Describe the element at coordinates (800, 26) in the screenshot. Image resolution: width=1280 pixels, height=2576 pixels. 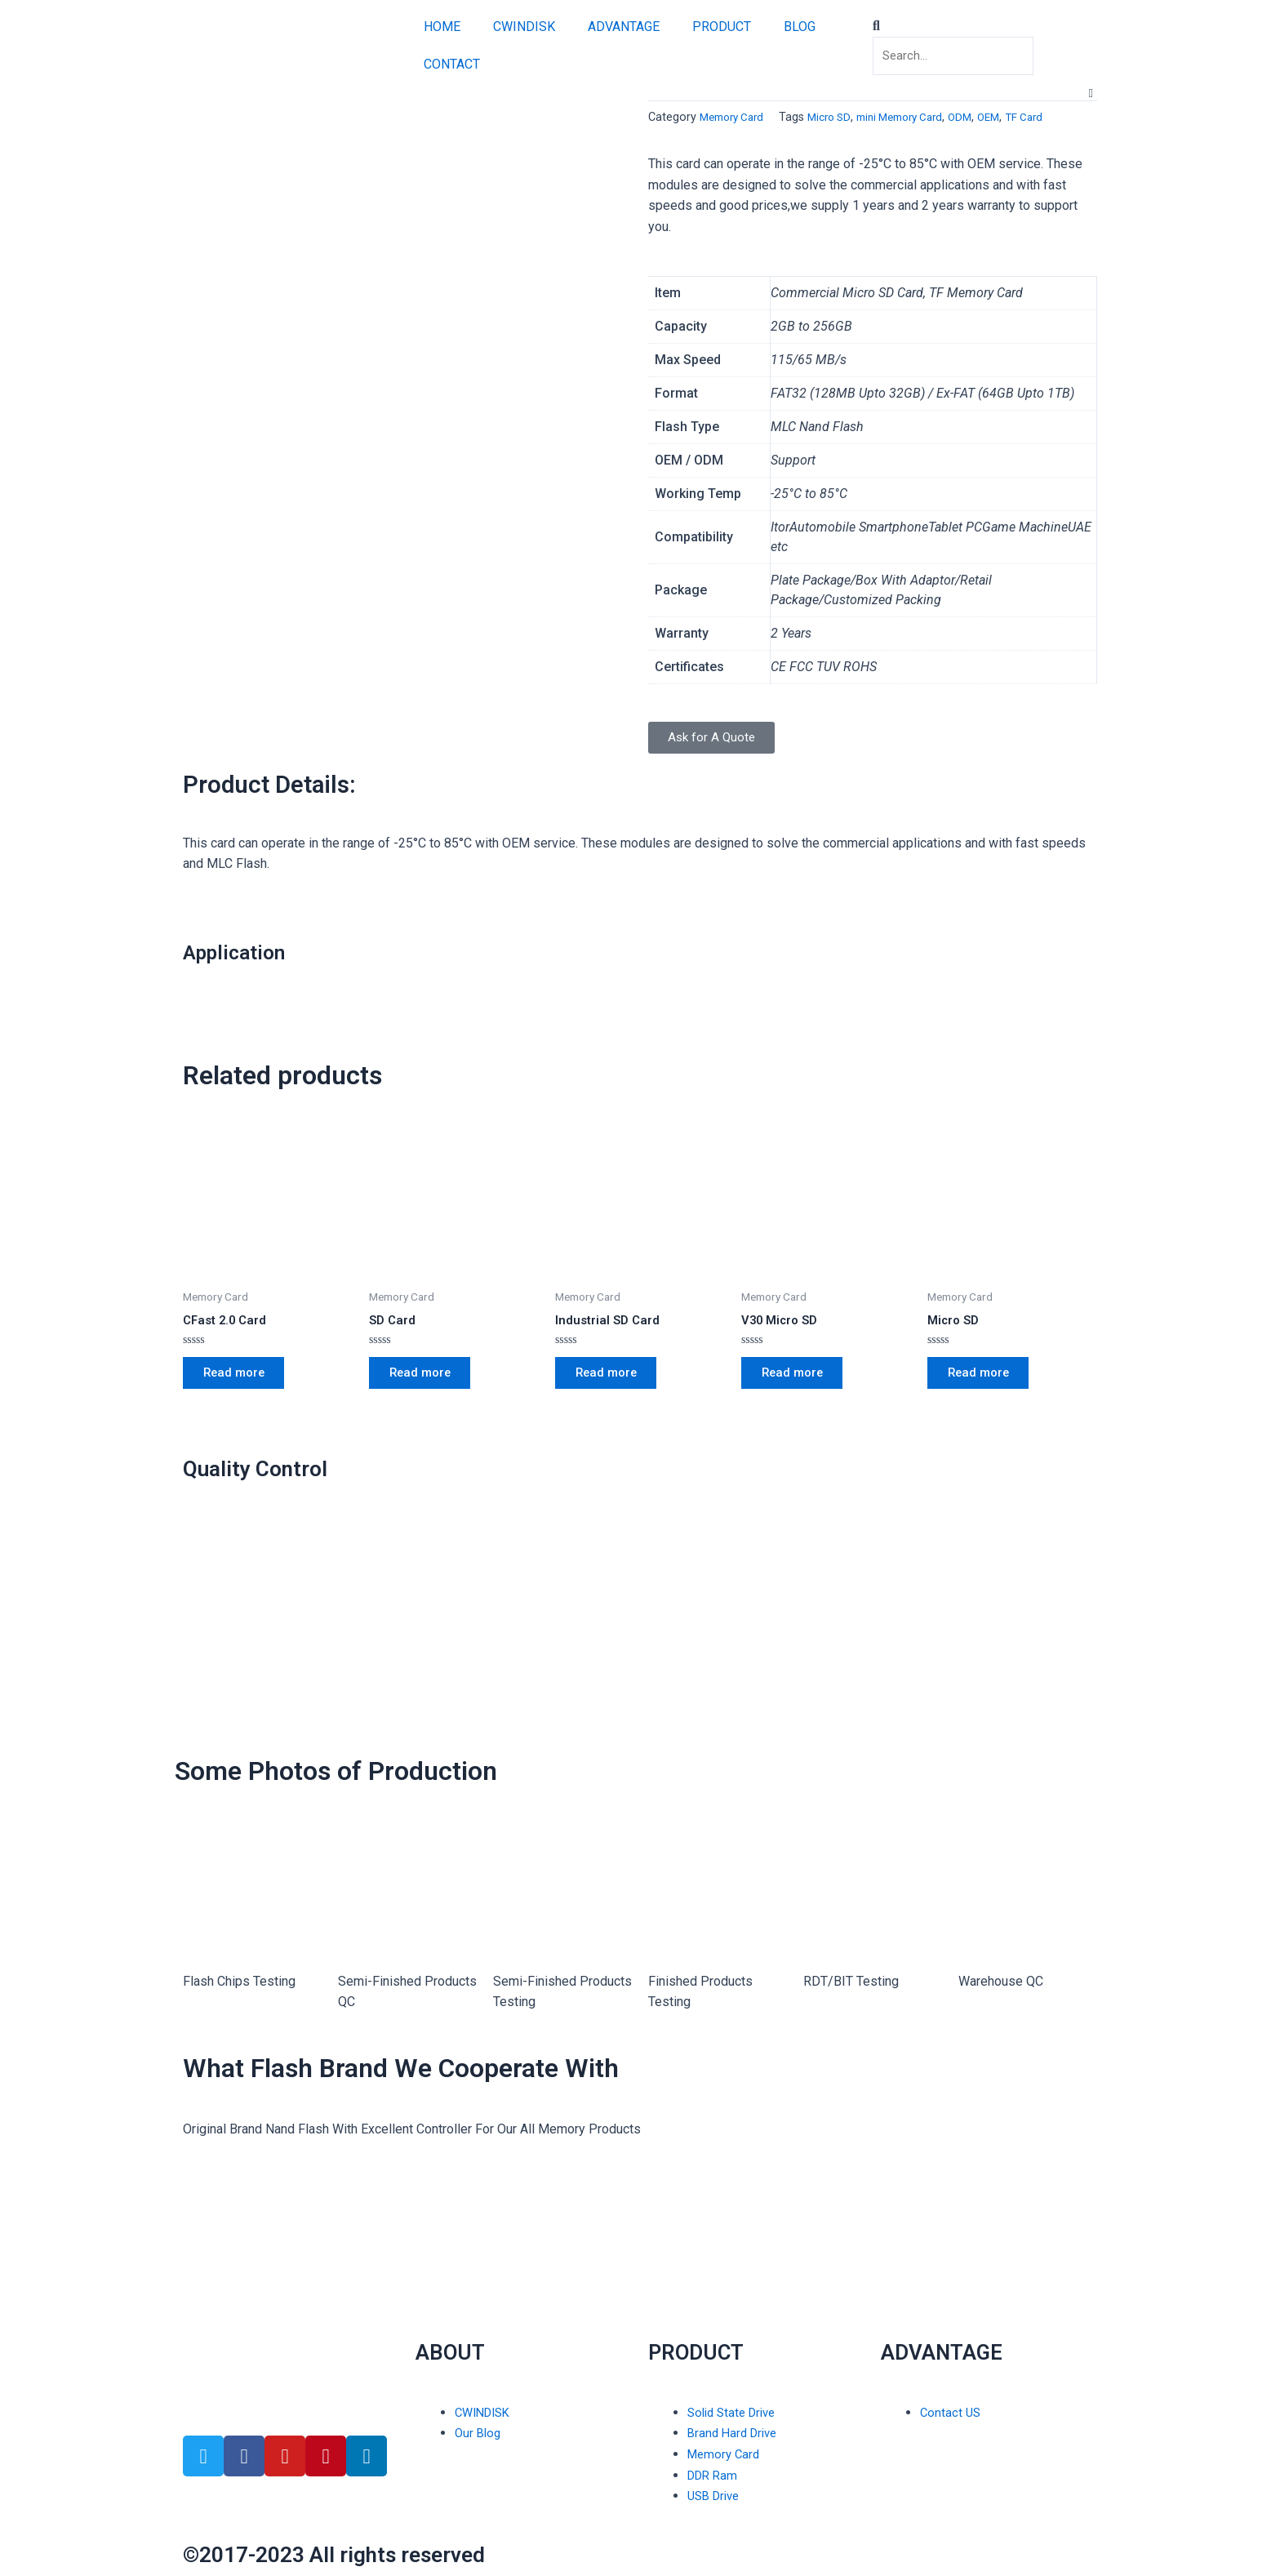
I see `BLOG` at that location.